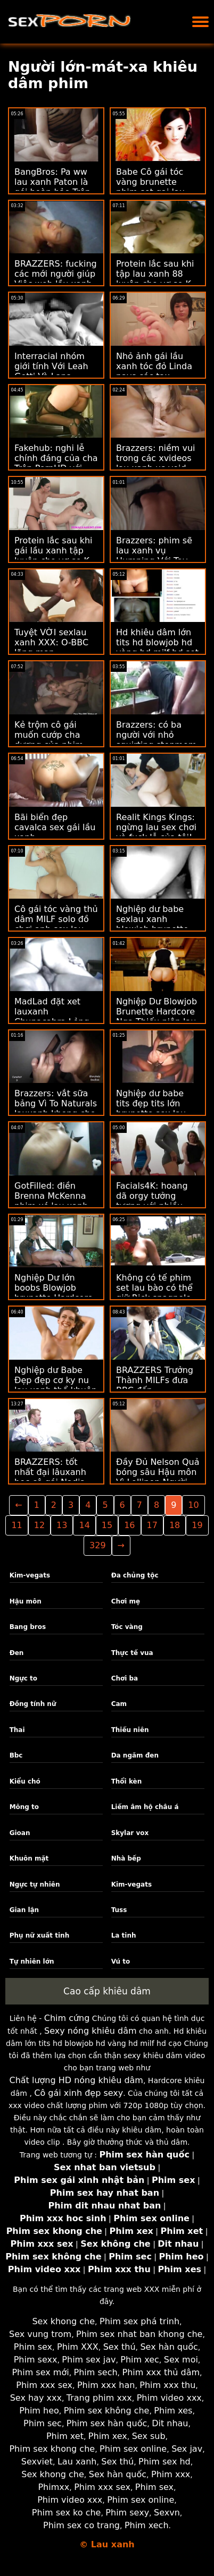  What do you see at coordinates (147, 2525) in the screenshot?
I see `Phim xech` at bounding box center [147, 2525].